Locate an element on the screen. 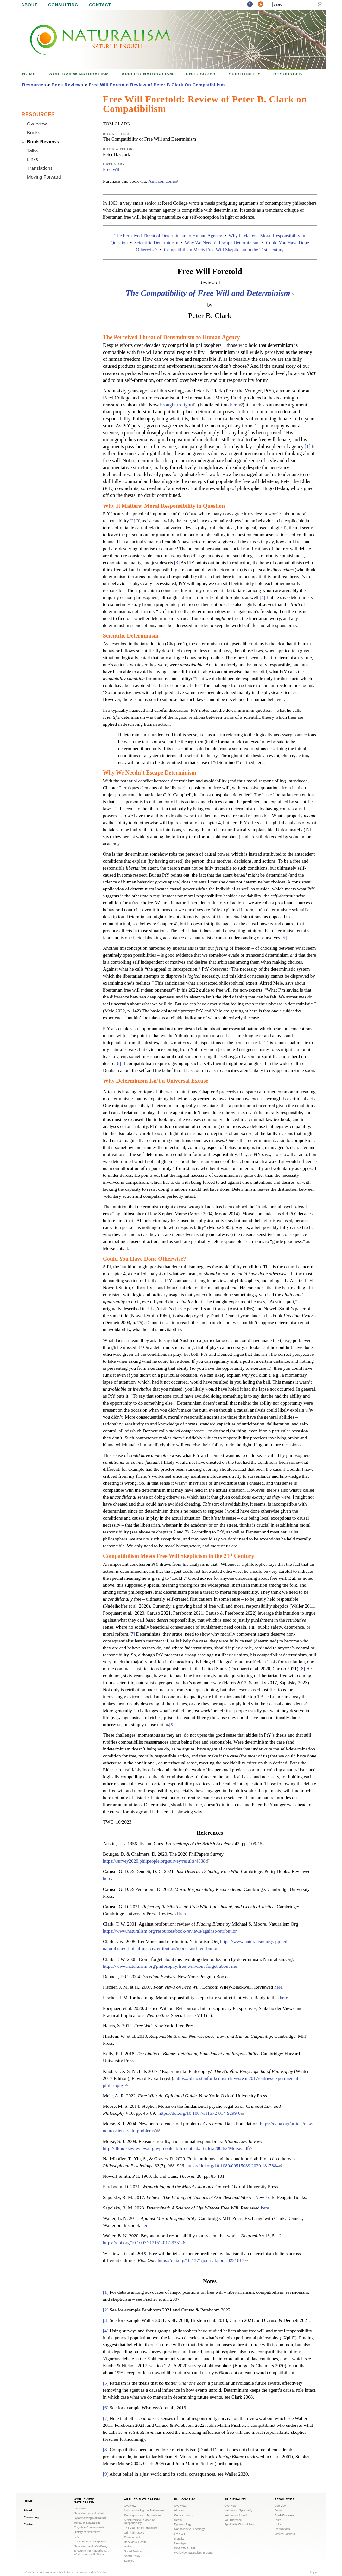 The height and width of the screenshot is (2576, 342). [2] is located at coordinates (132, 520).